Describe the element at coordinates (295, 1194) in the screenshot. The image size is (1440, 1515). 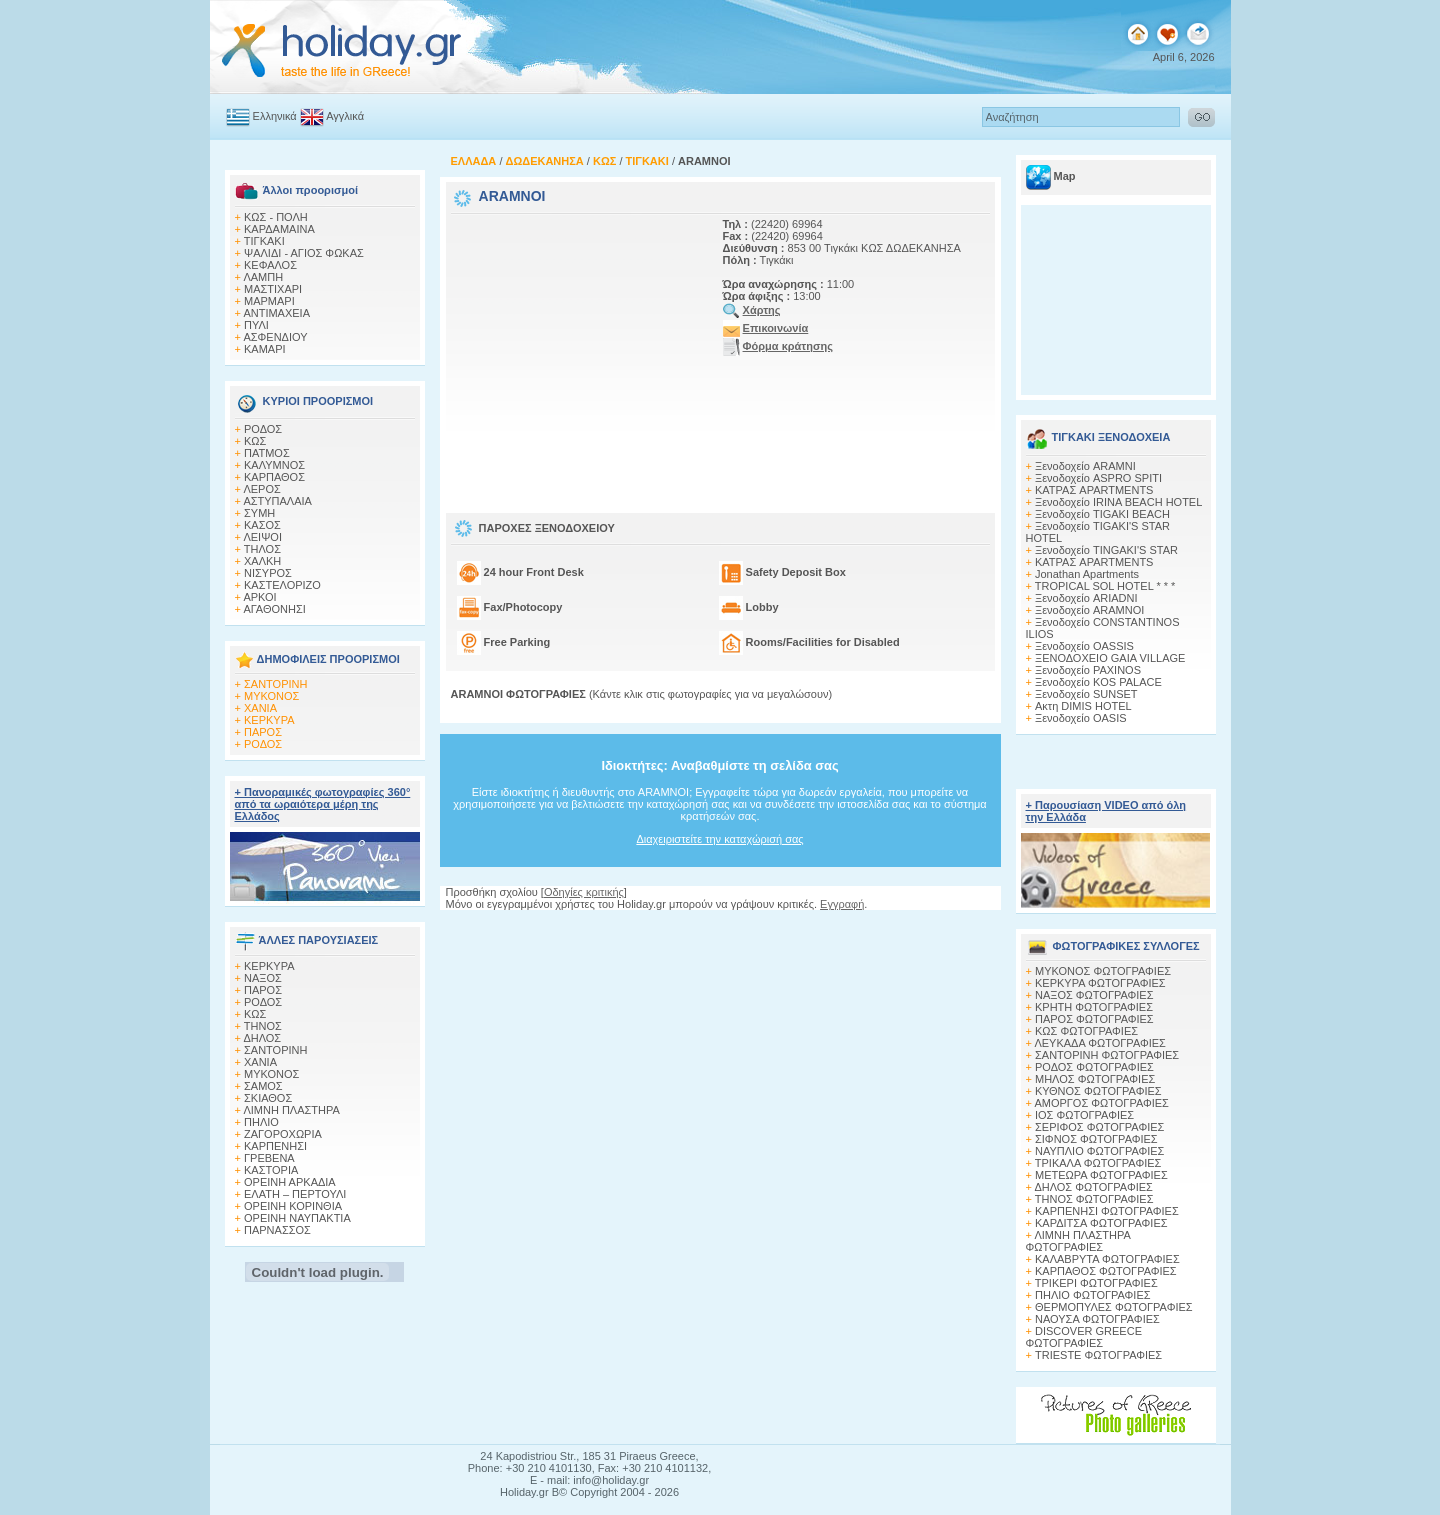
I see `ΕΛΑΤΗ – ΠΕΡΤΟΥΛΙ` at that location.